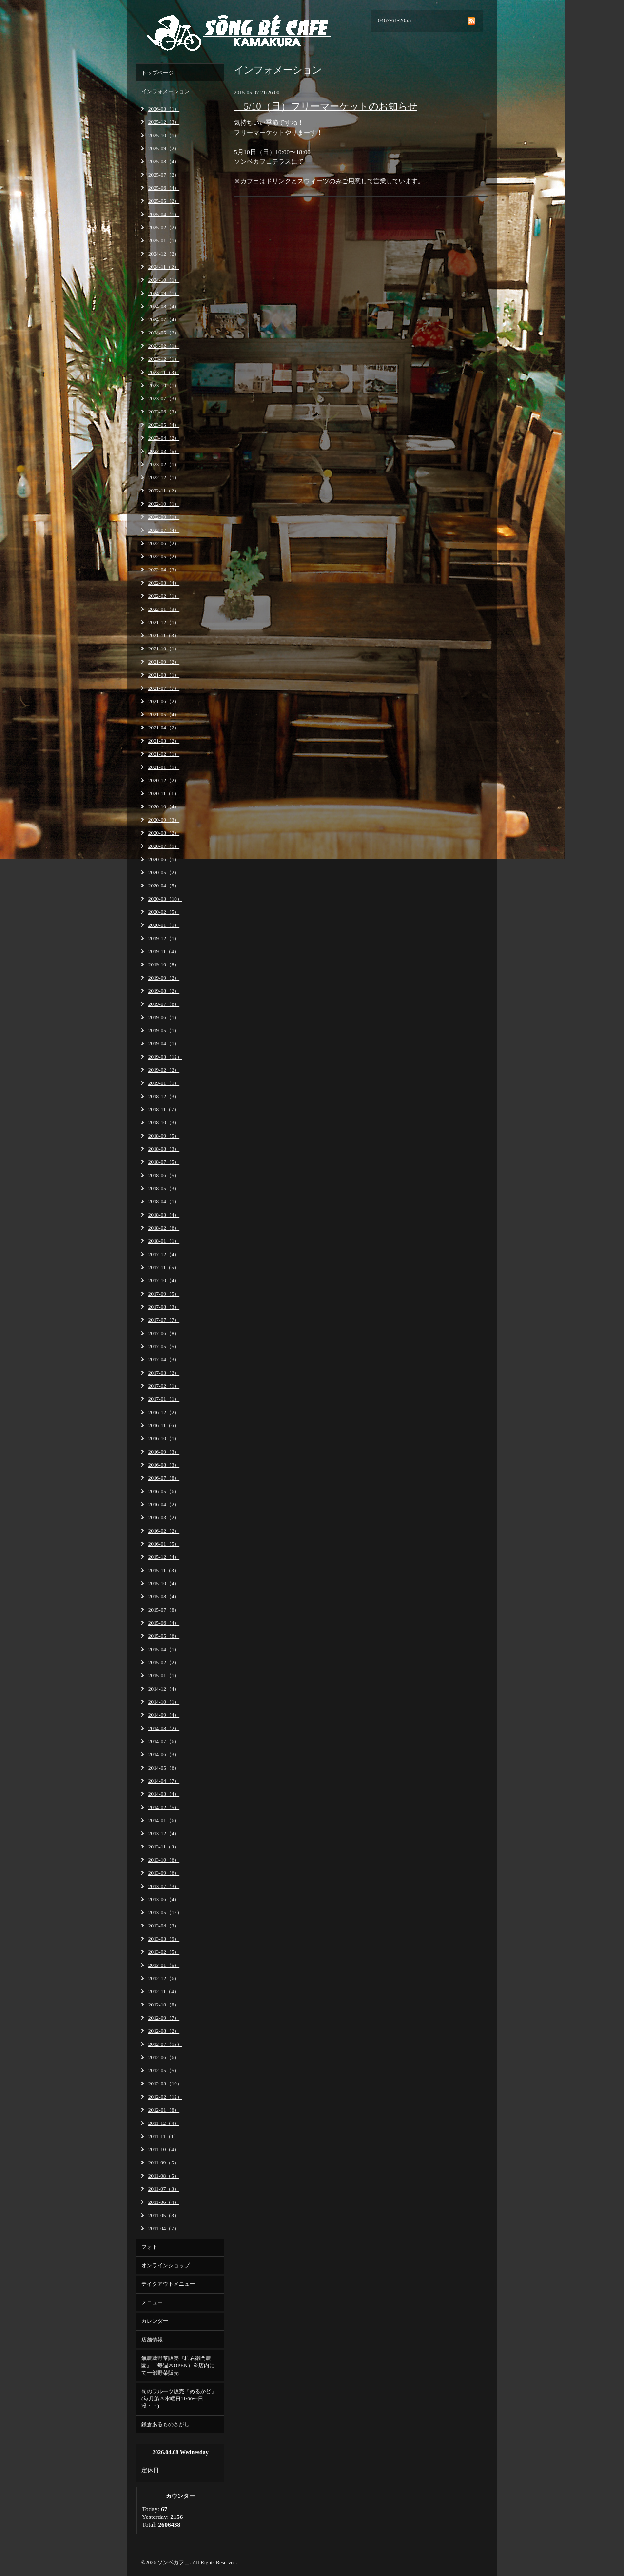  I want to click on 2025-05（2）, so click(163, 201).